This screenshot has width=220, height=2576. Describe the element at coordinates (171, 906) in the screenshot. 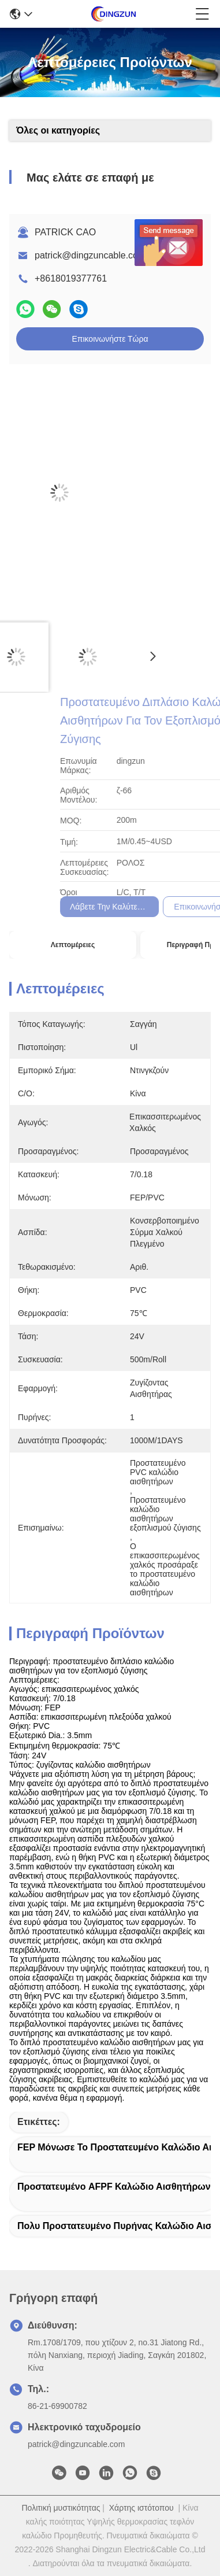

I see `Λάβετε την καλύτερη τιμή` at that location.